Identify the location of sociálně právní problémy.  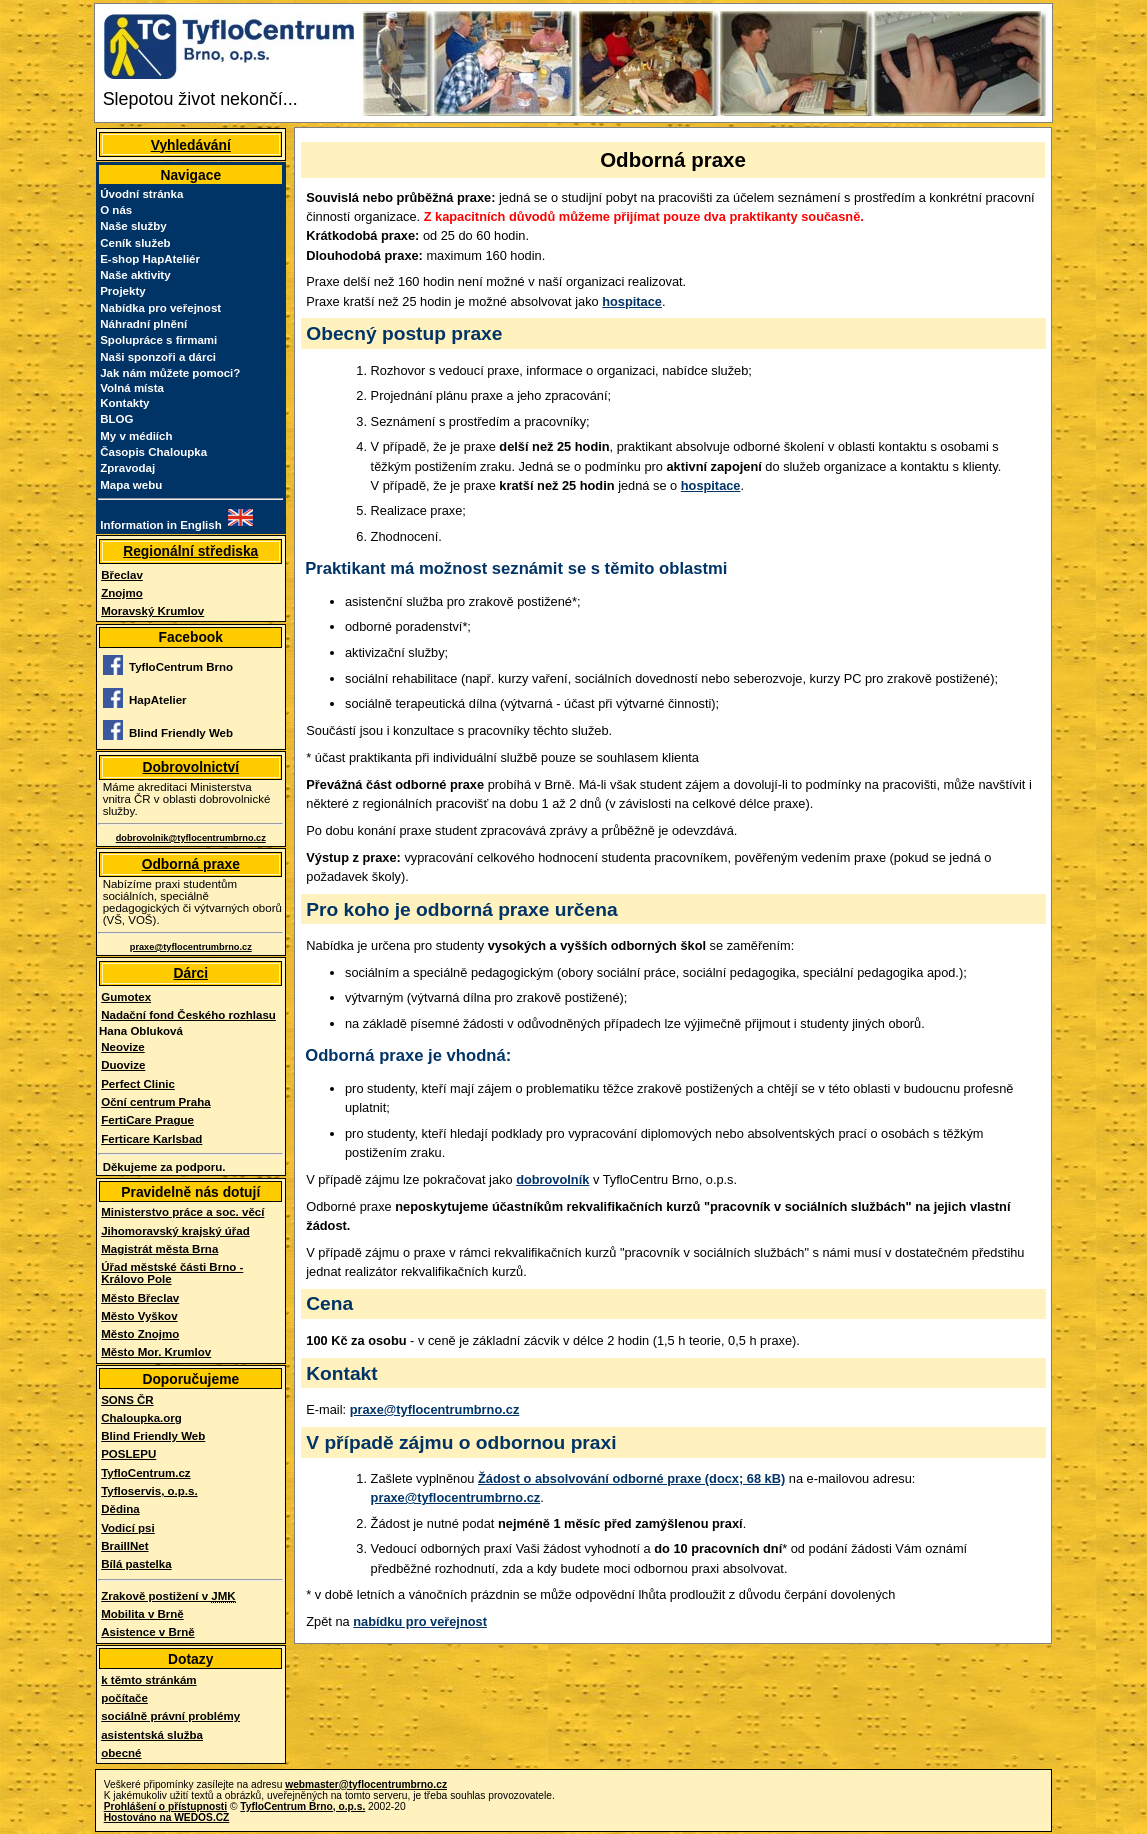
(170, 1716).